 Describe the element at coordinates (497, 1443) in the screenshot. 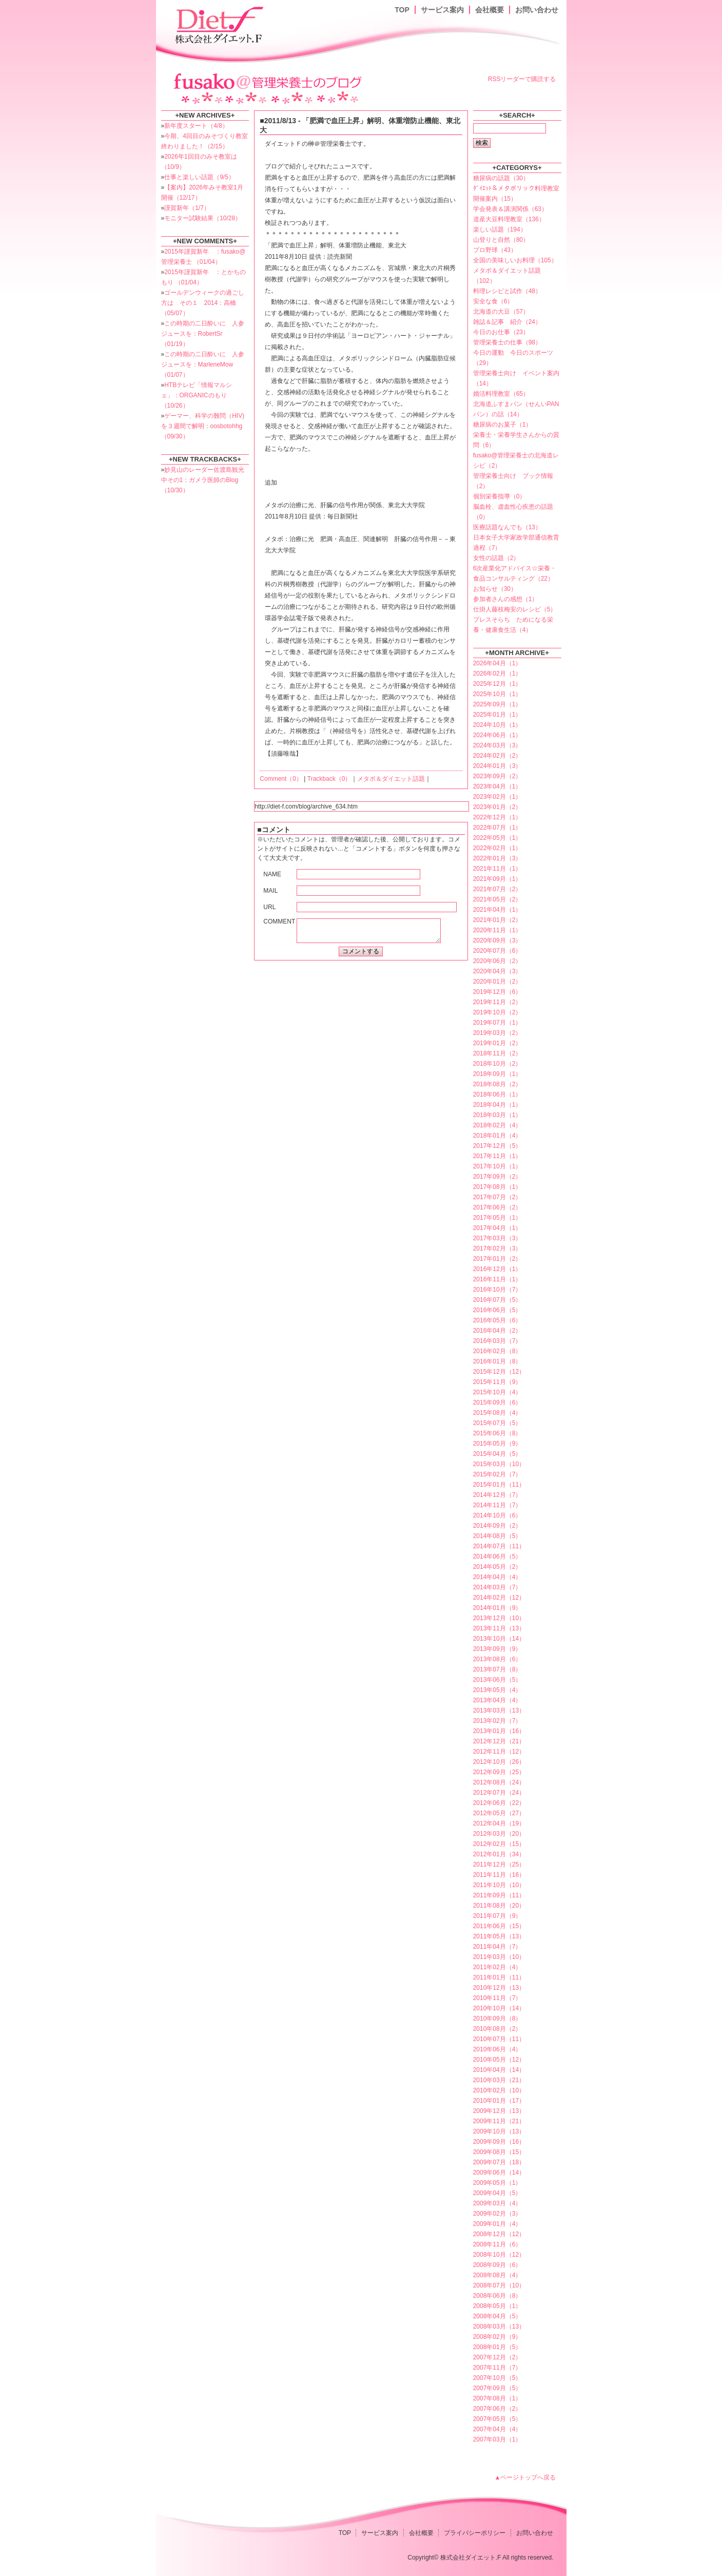

I see `2015年05月（9）` at that location.